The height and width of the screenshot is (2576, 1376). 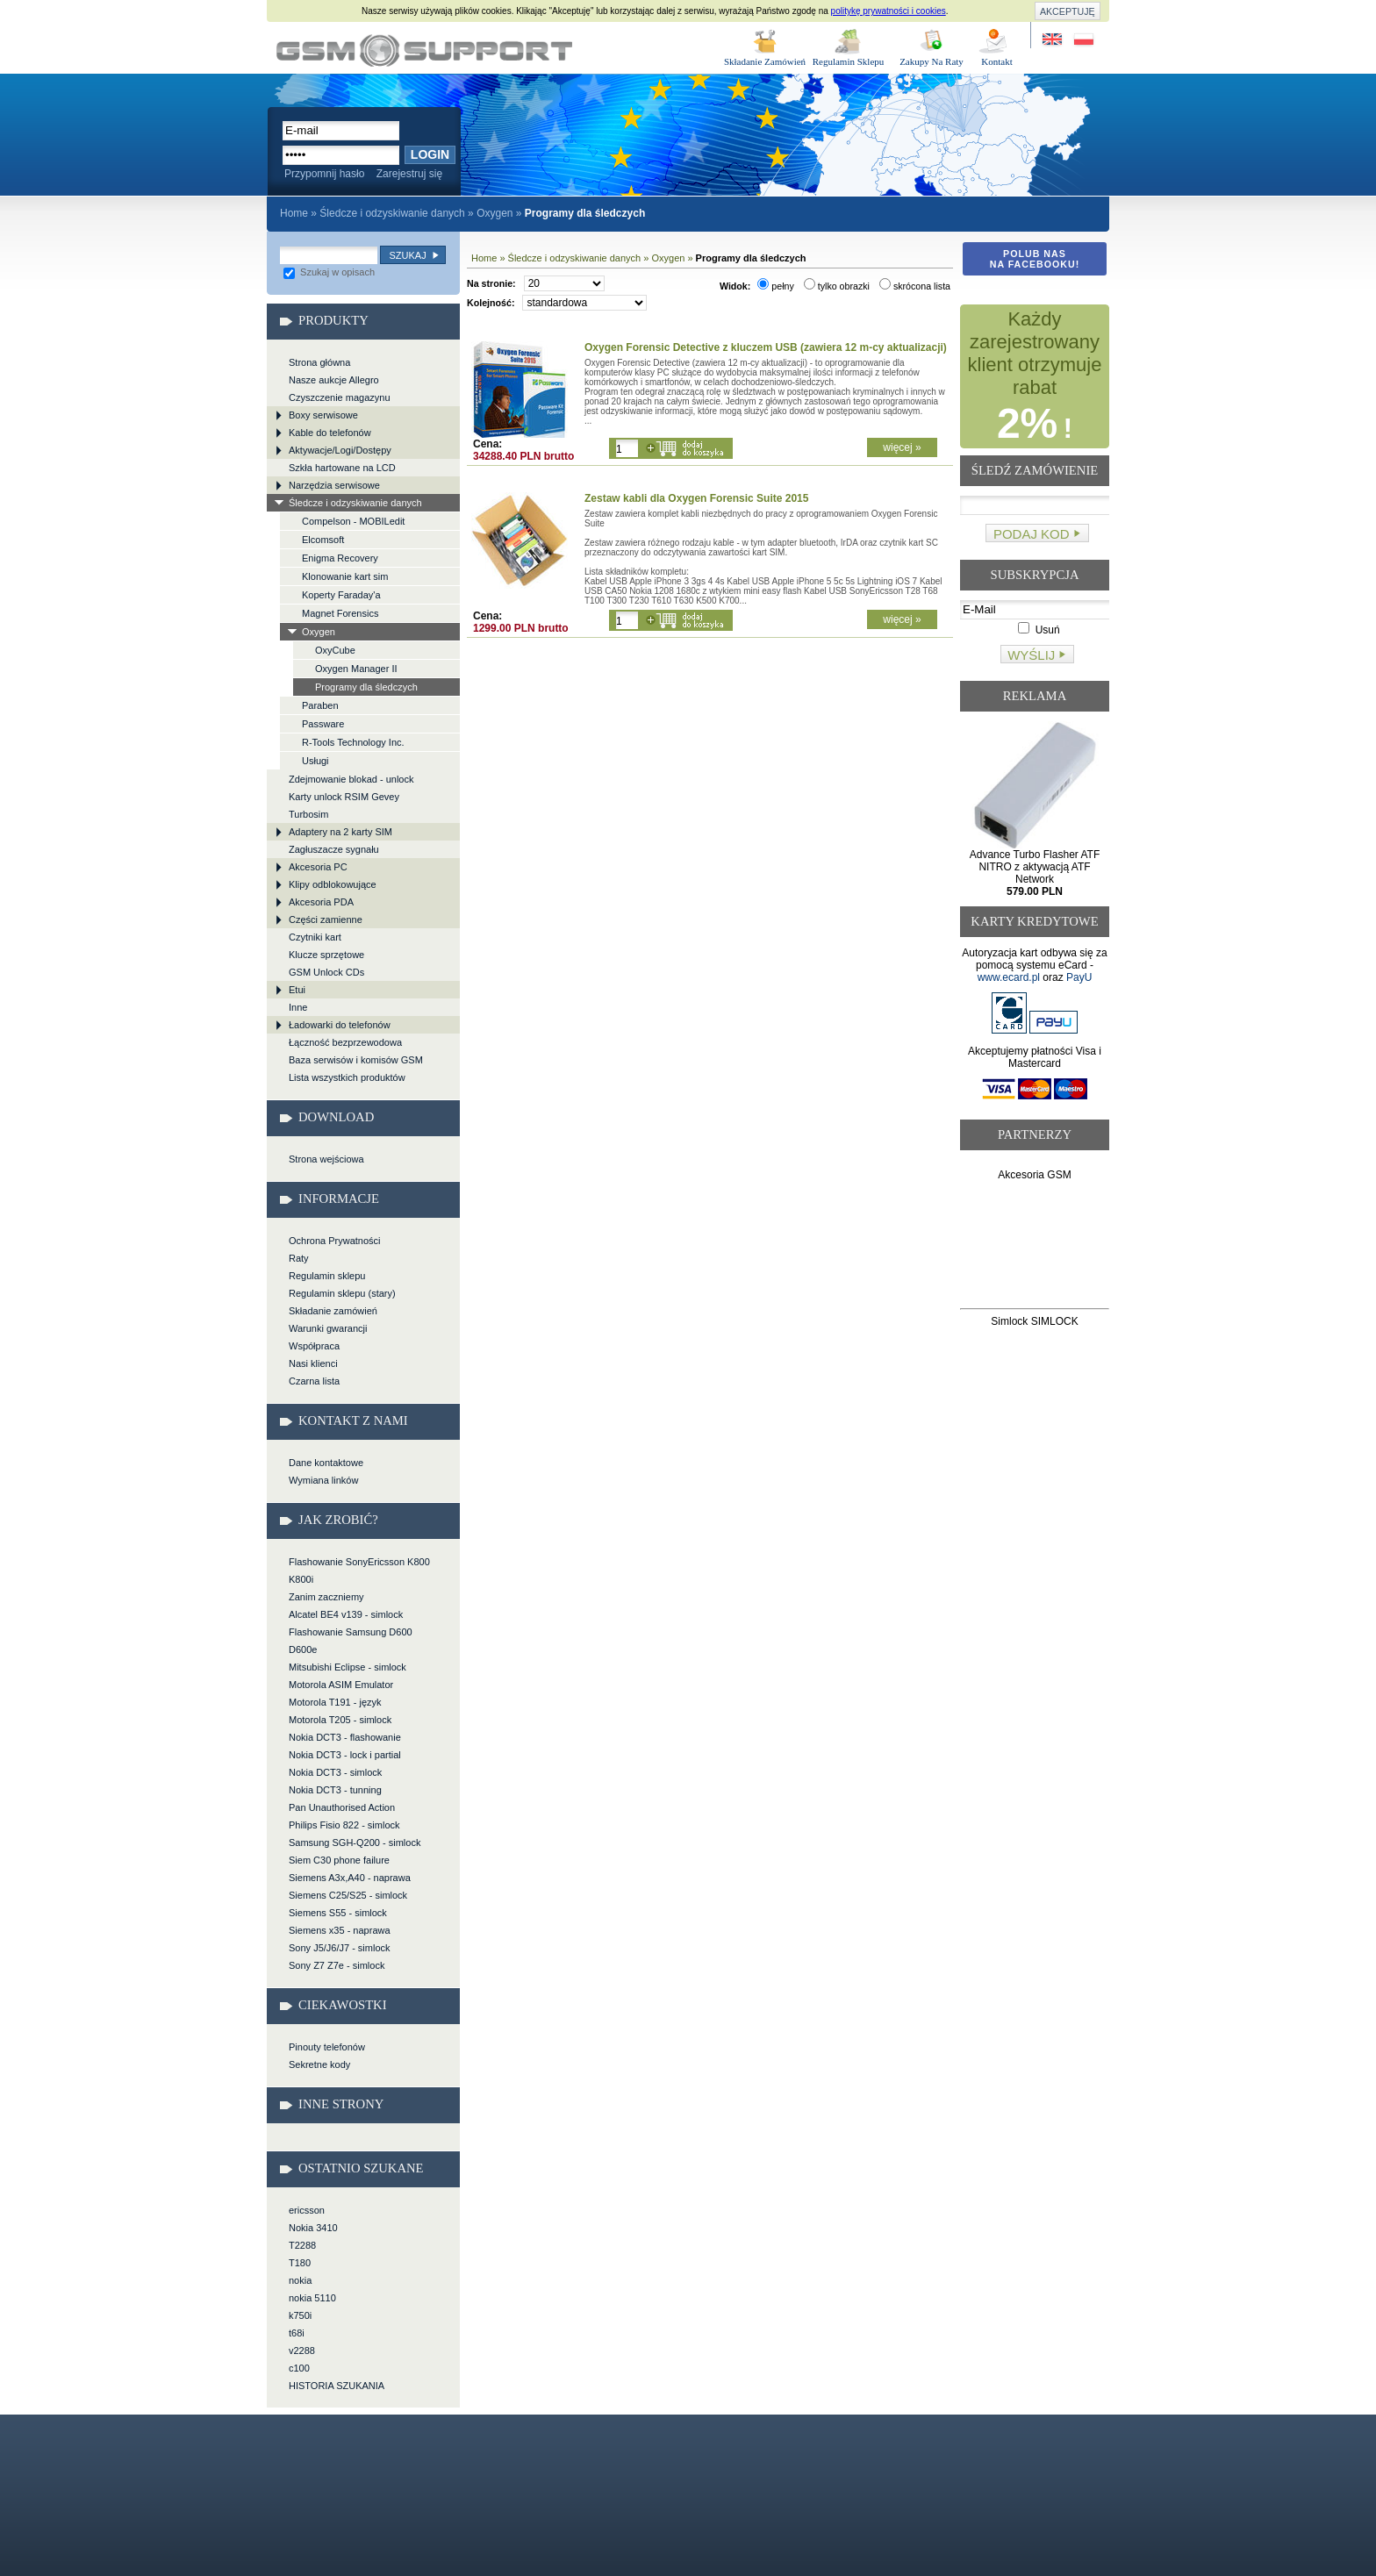 What do you see at coordinates (336, 1965) in the screenshot?
I see `Sony Z7 Z7e - simlock` at bounding box center [336, 1965].